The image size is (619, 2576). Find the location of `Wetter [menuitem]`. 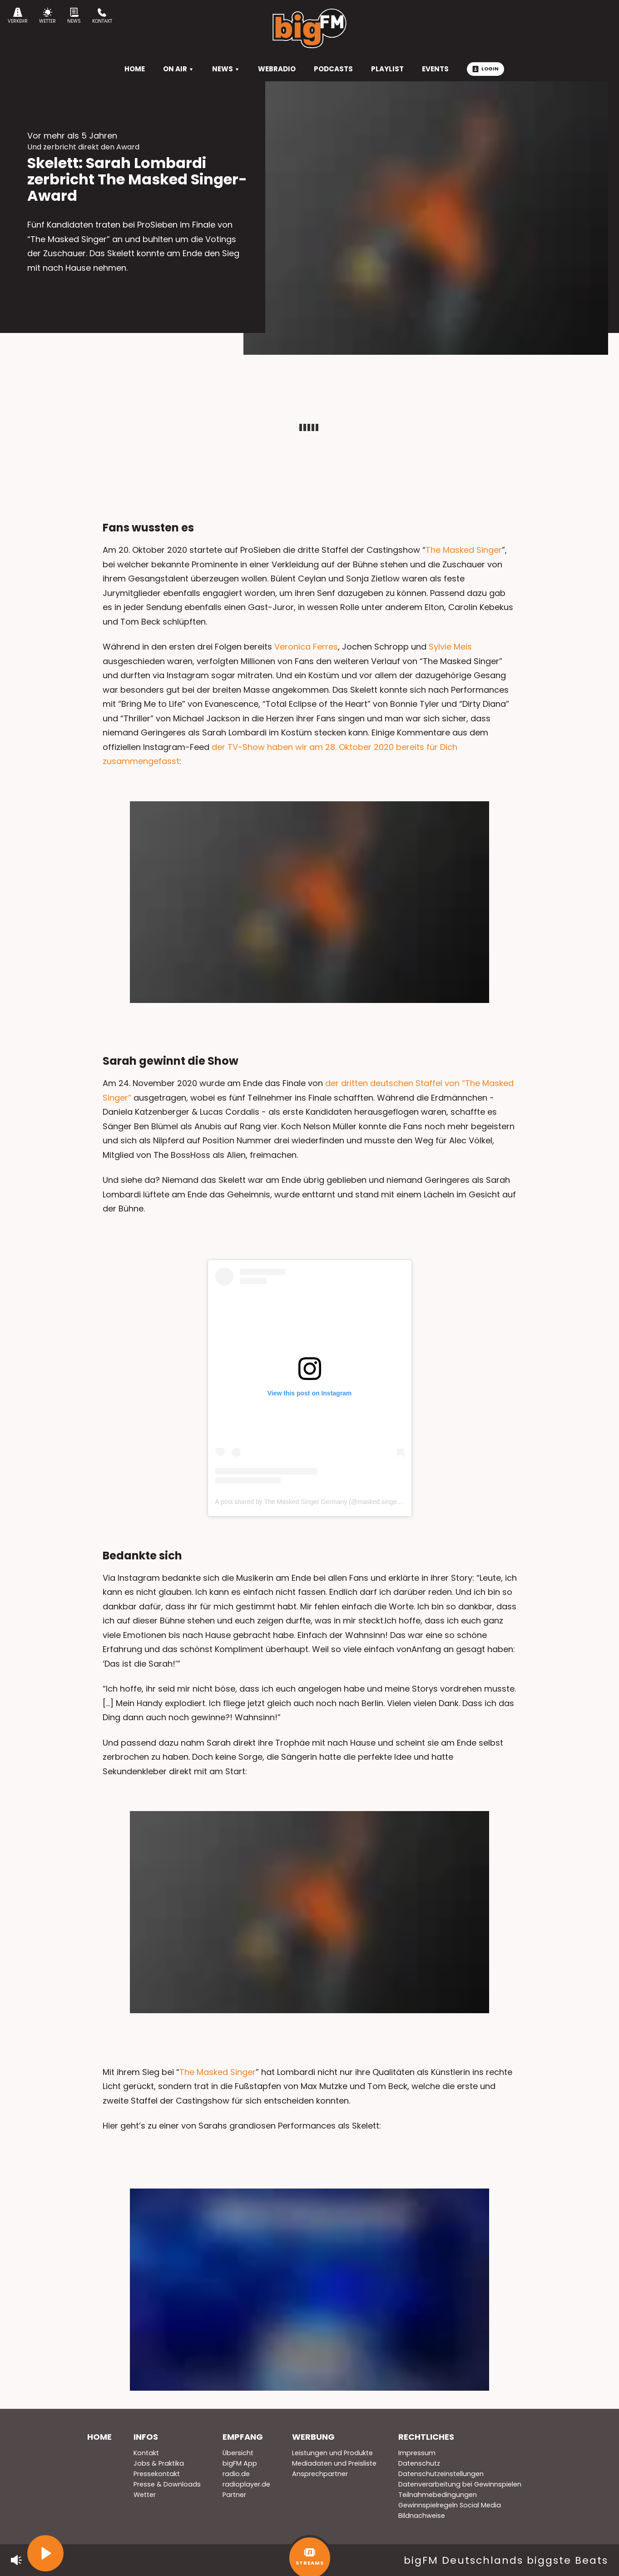

Wetter [menuitem] is located at coordinates (145, 2494).